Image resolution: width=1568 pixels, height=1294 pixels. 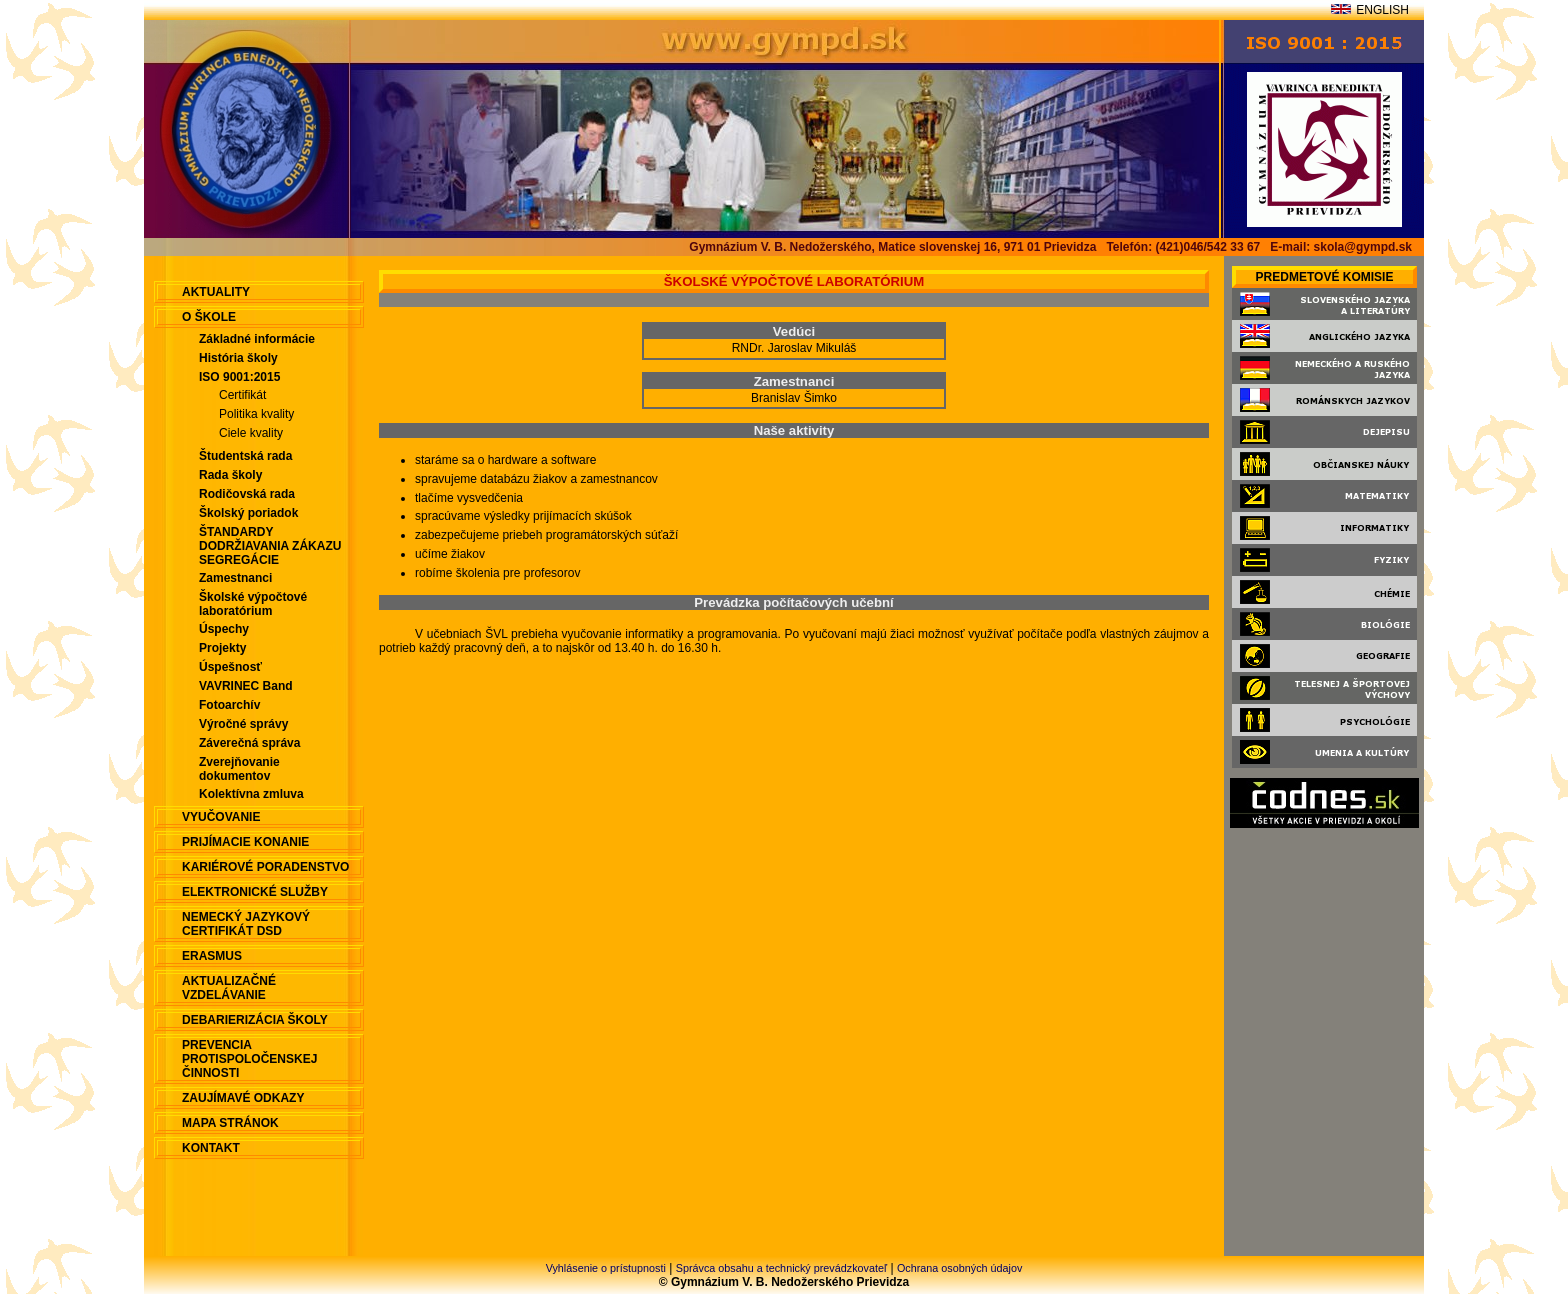 I want to click on Kolektívna zmluva, so click(x=251, y=794).